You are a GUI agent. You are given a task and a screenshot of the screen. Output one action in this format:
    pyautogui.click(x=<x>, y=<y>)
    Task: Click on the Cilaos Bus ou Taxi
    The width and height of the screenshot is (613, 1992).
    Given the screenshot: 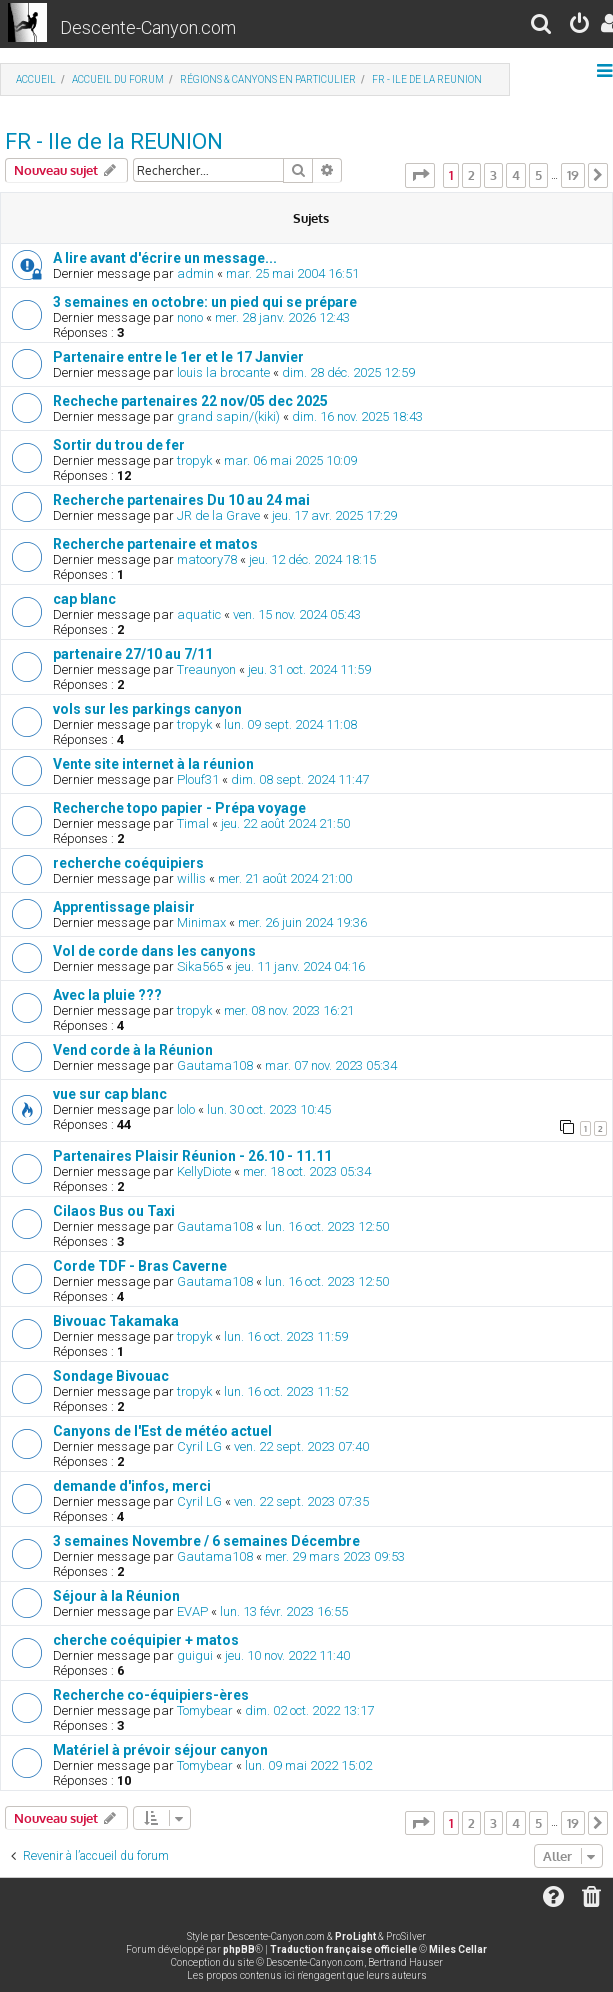 What is the action you would take?
    pyautogui.click(x=114, y=1211)
    